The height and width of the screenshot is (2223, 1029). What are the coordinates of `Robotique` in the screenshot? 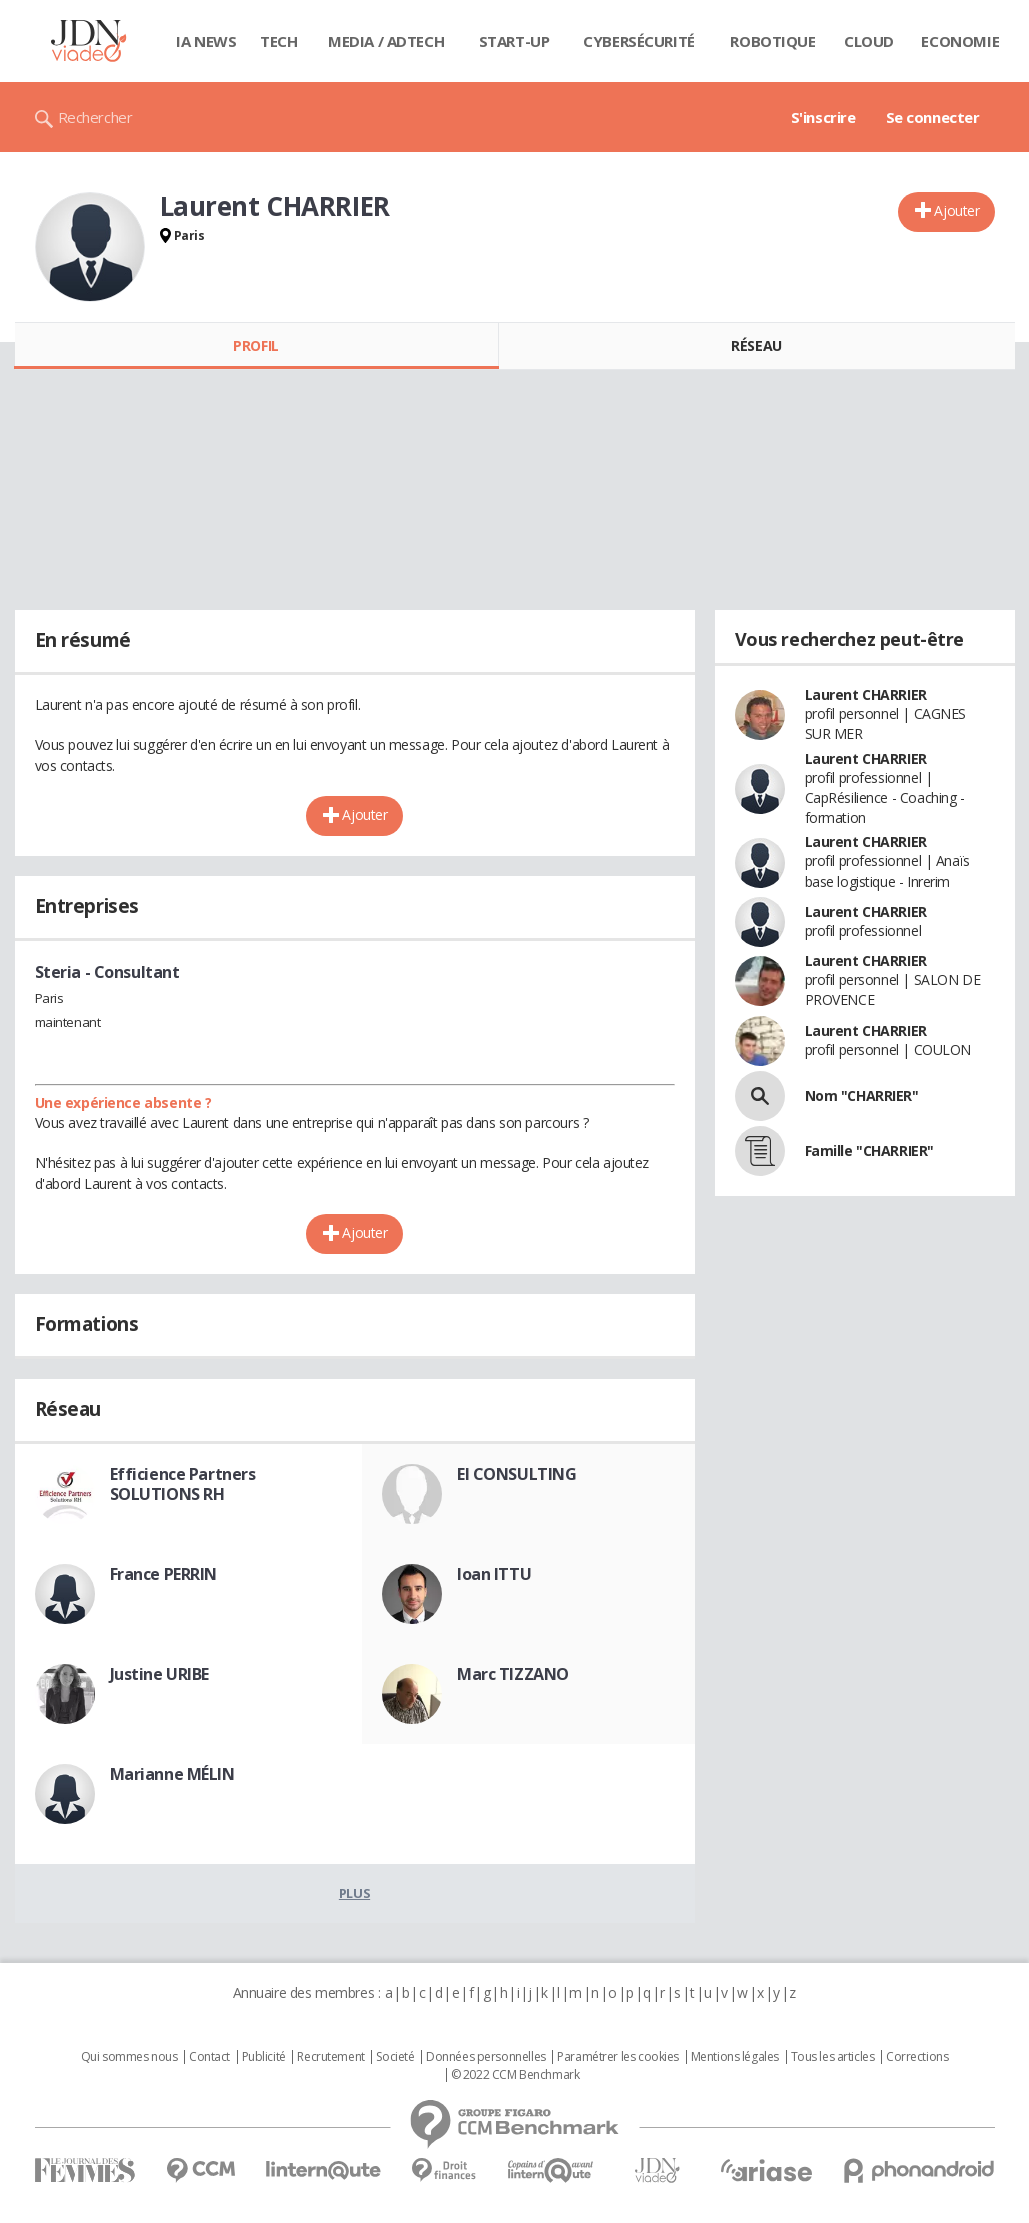 It's located at (772, 41).